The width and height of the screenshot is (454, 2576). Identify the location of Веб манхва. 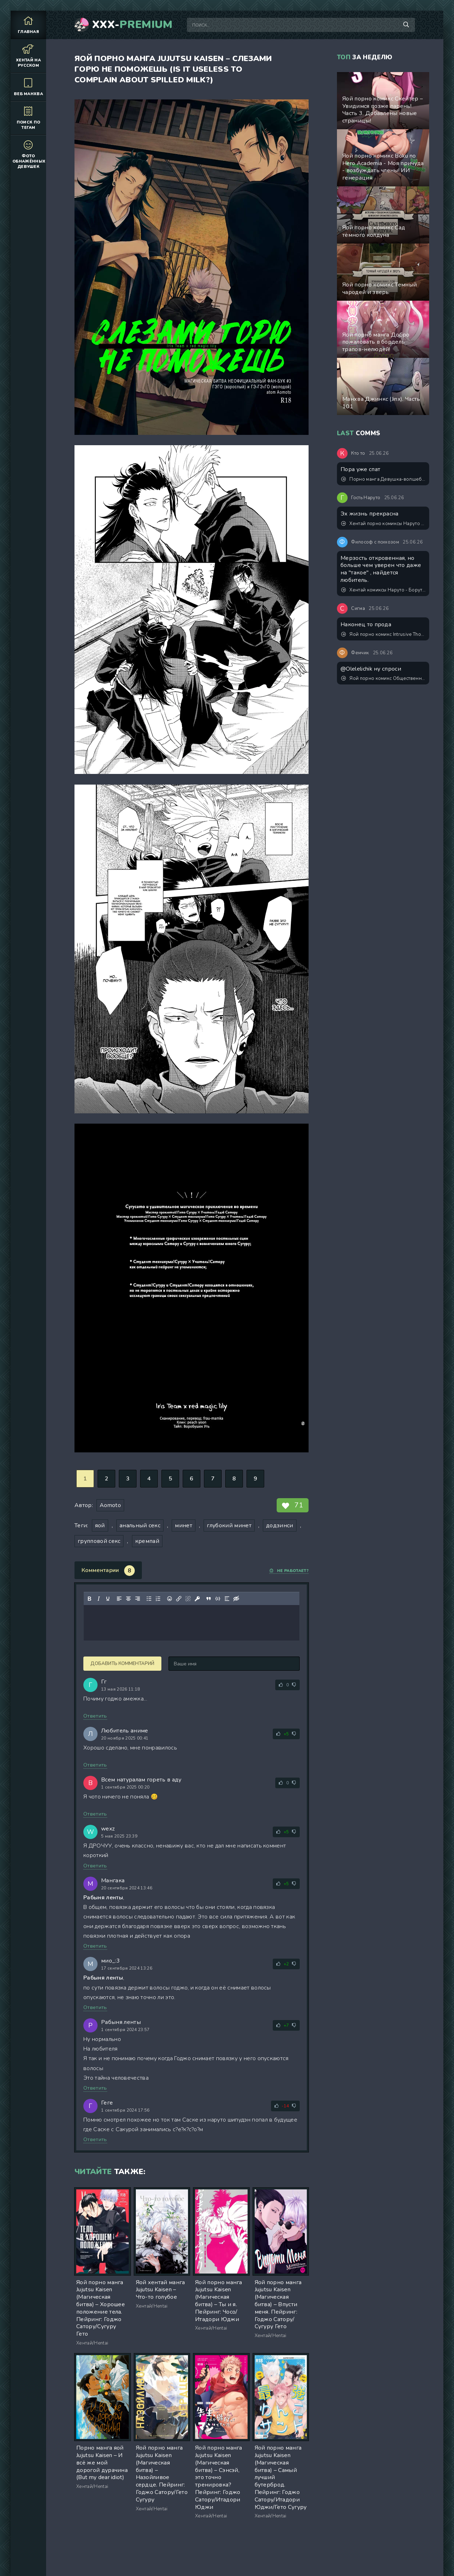
(28, 87).